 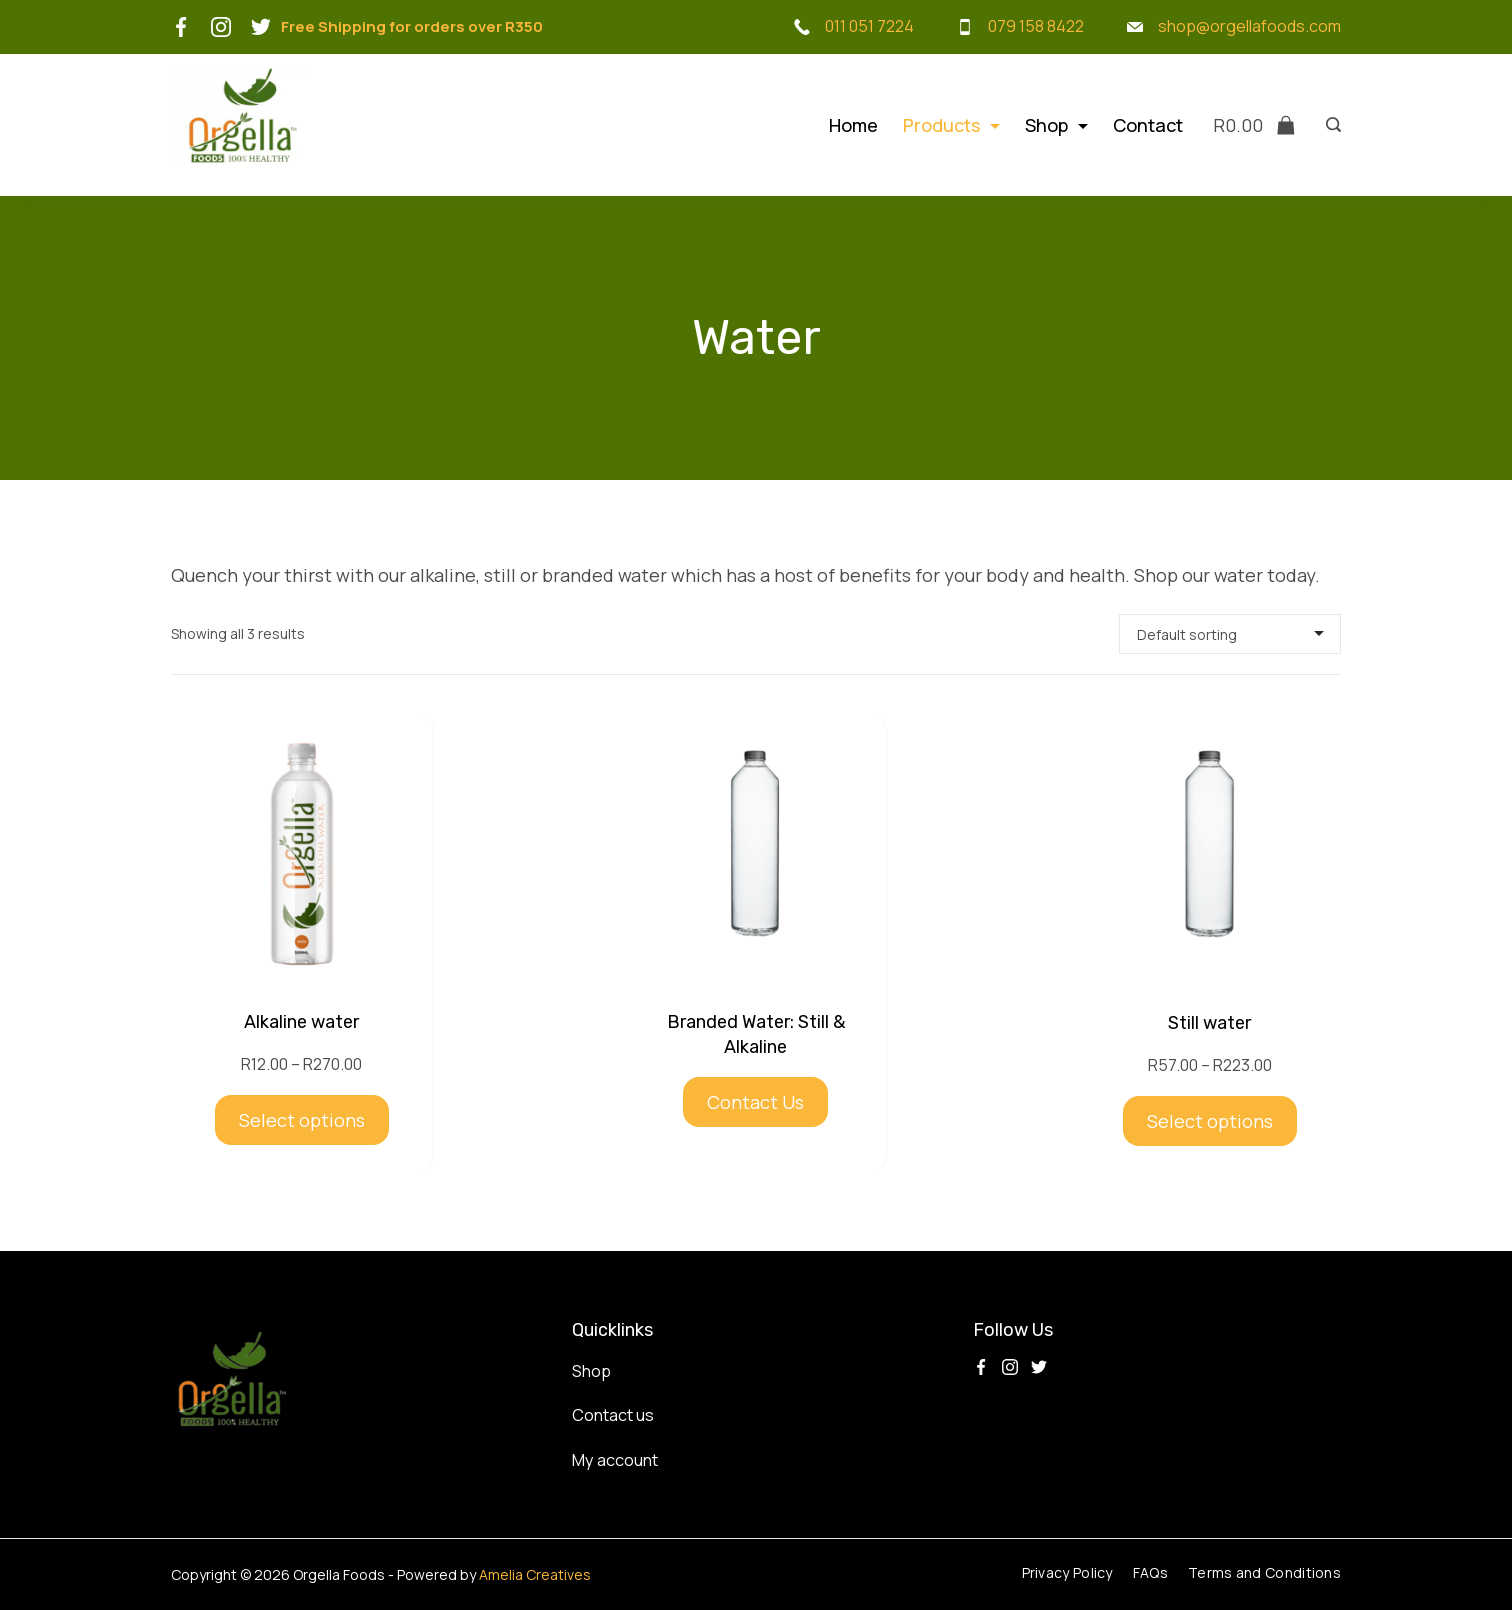 What do you see at coordinates (615, 1460) in the screenshot?
I see `My account` at bounding box center [615, 1460].